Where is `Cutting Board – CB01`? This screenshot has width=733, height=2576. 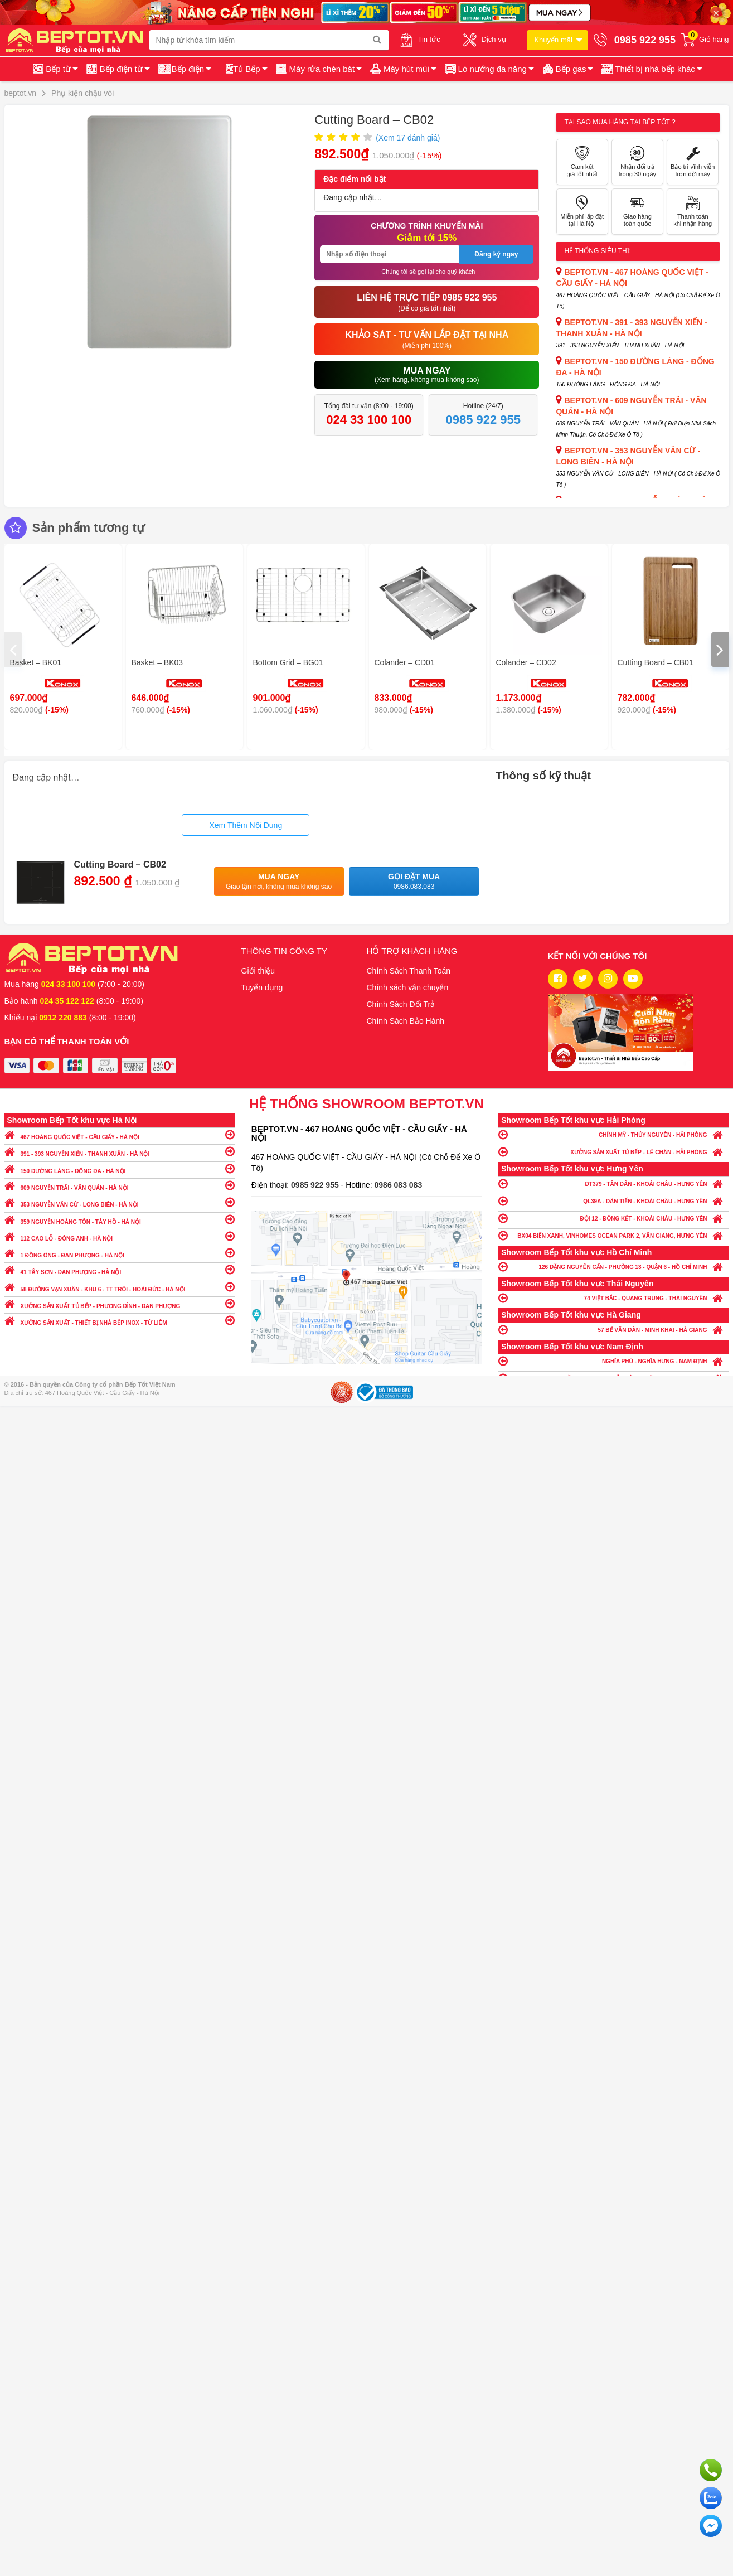
Cutting Board – CB01 is located at coordinates (655, 662).